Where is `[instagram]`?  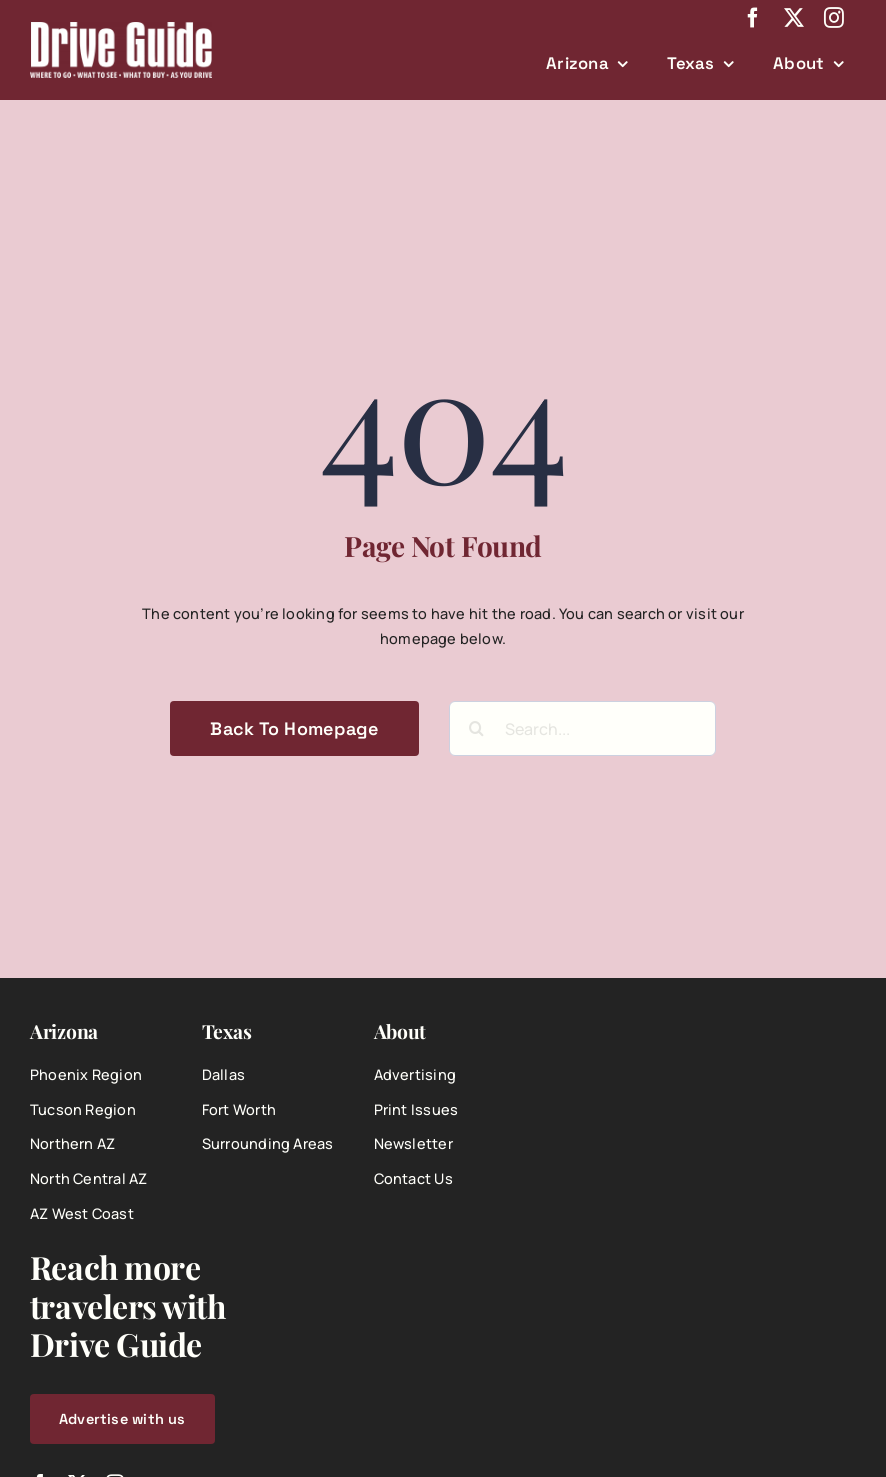 [instagram] is located at coordinates (834, 18).